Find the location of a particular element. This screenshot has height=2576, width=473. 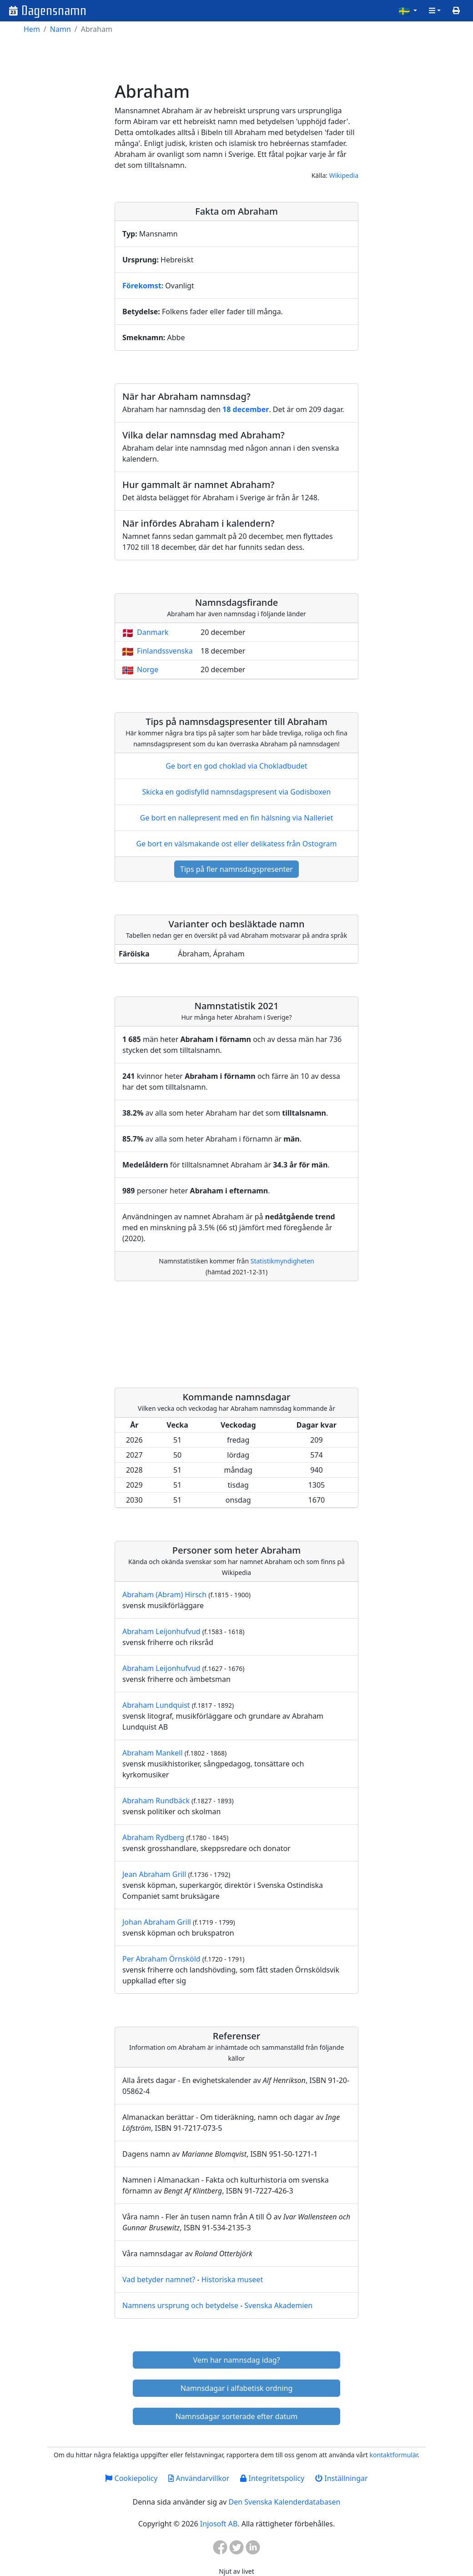

Den Svenska Kalenderdatabasen is located at coordinates (284, 2502).